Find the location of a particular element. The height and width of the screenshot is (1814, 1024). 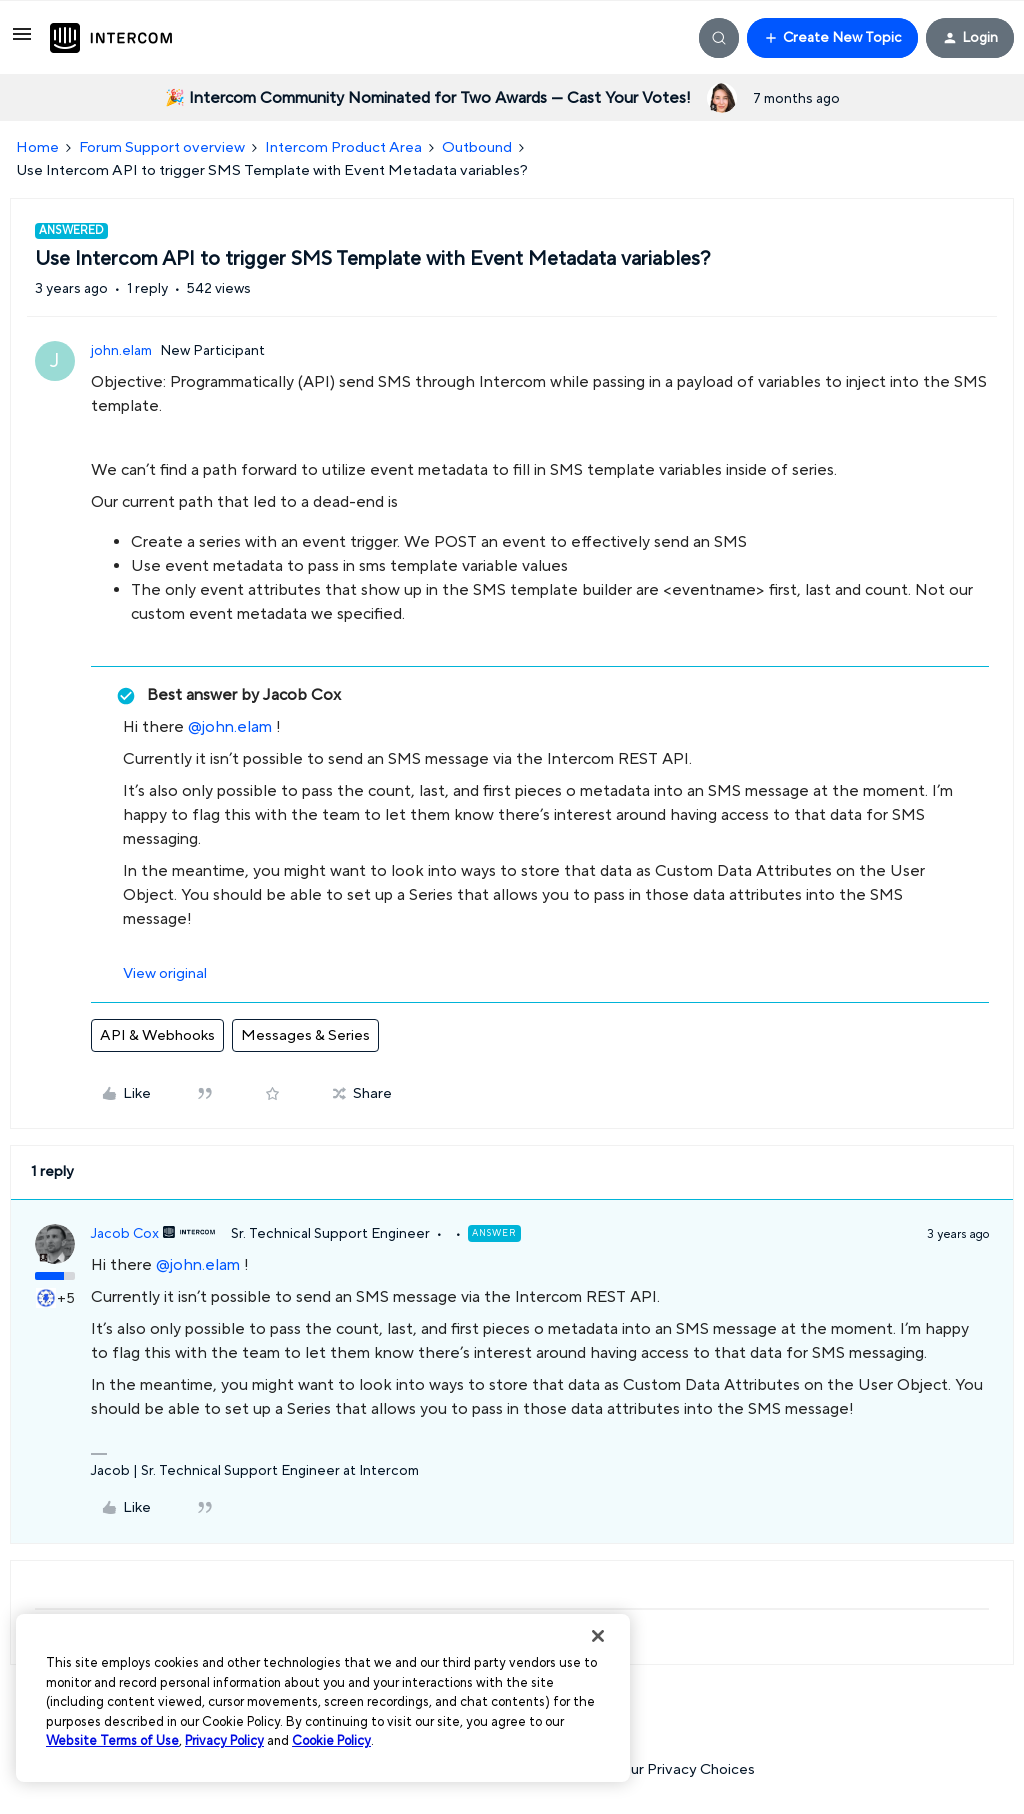

[Forum|go.to.homepage] is located at coordinates (111, 38).